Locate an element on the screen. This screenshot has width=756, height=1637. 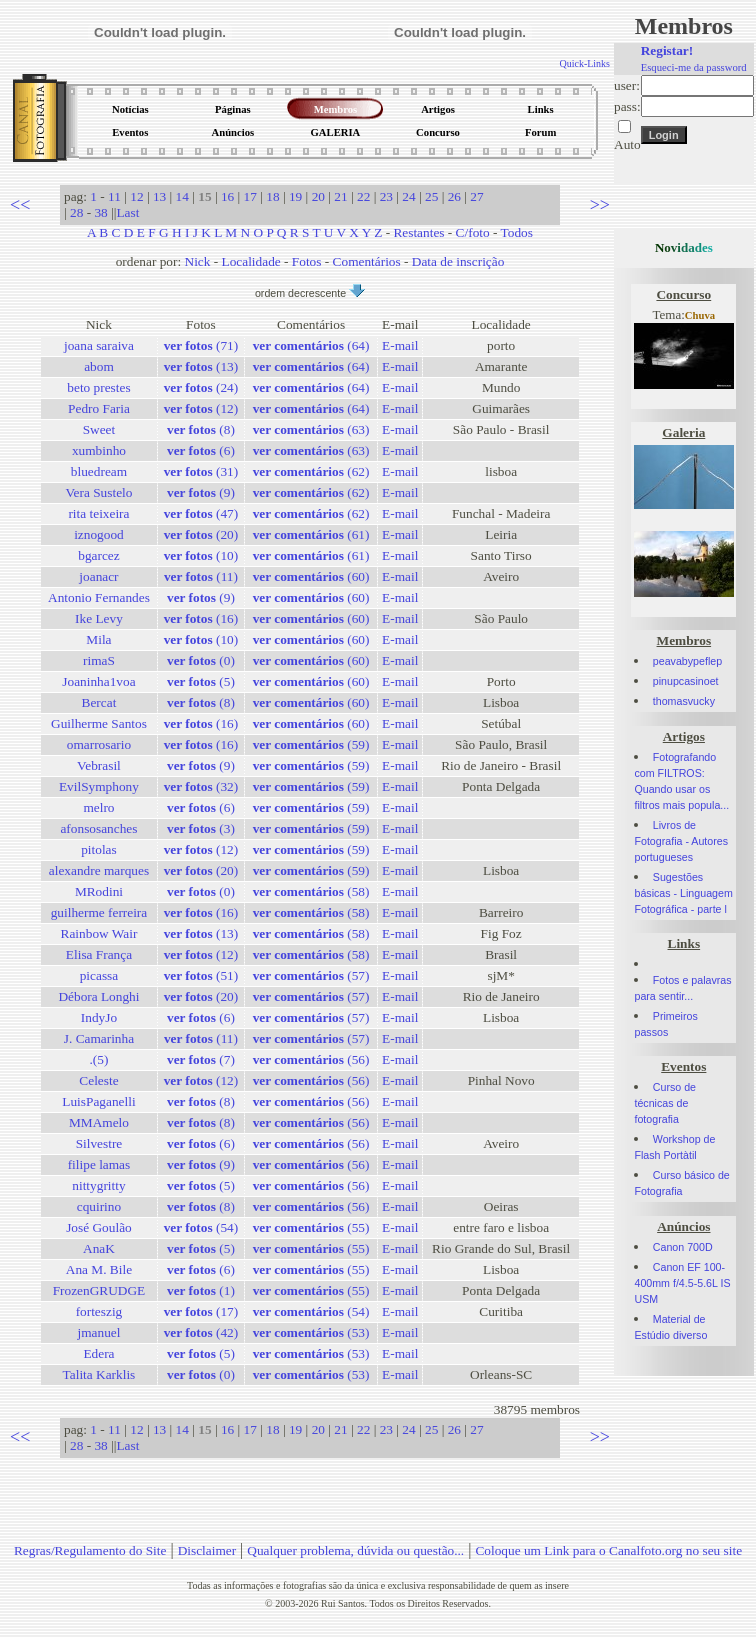
(64) is located at coordinates (311, 345).